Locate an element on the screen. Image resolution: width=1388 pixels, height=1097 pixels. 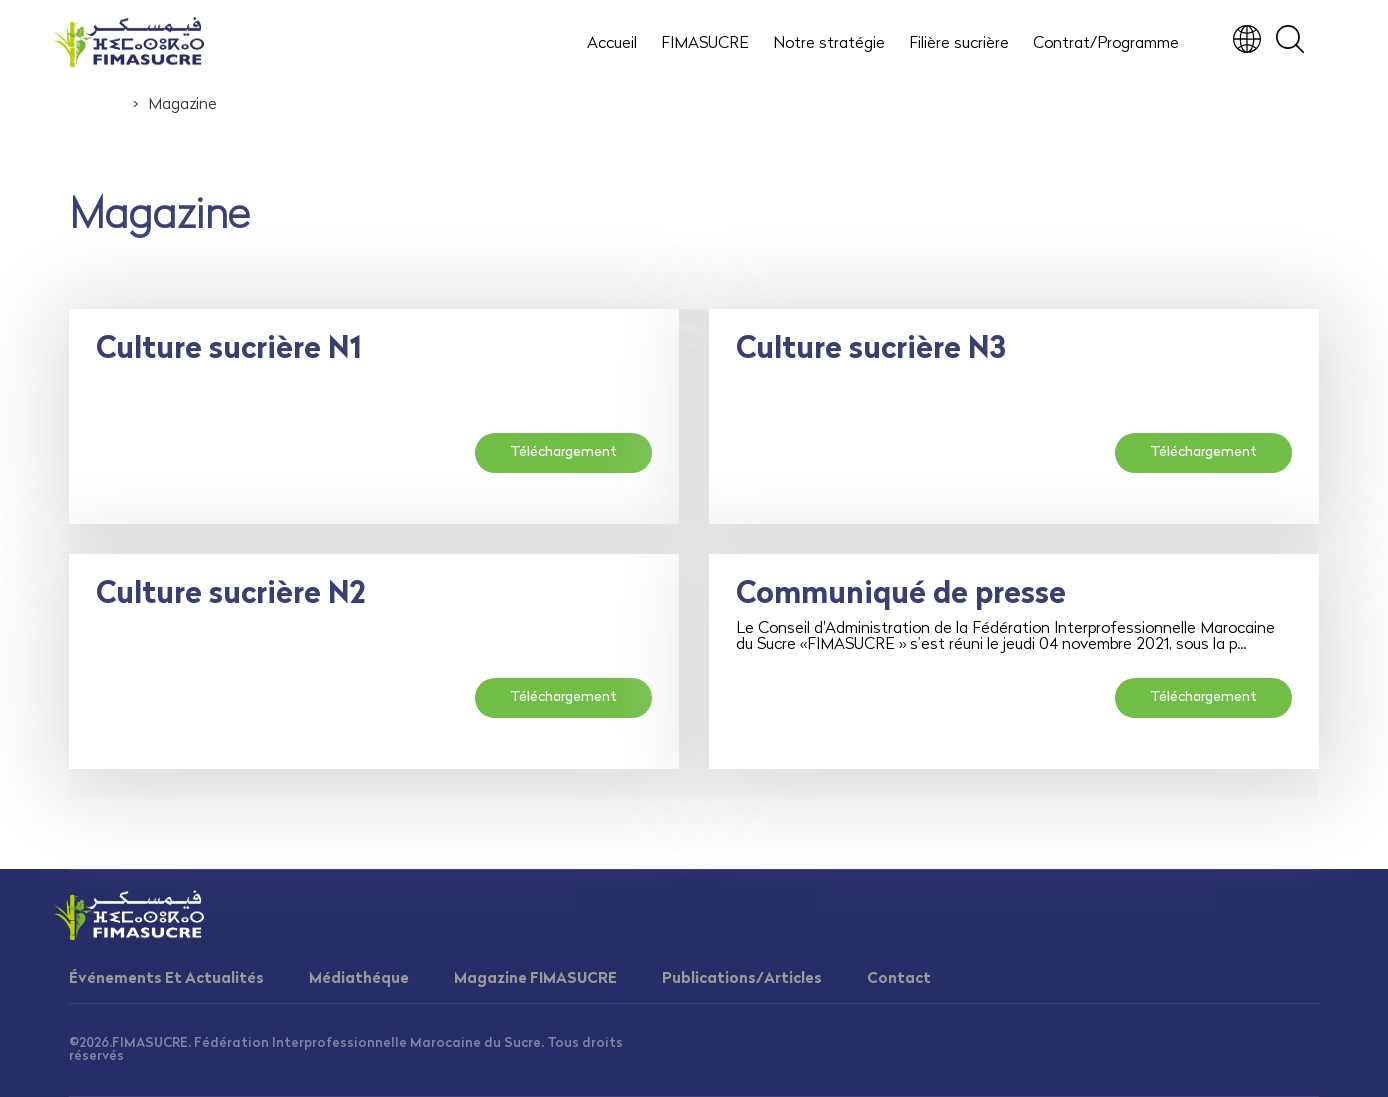
Accueil is located at coordinates (612, 44).